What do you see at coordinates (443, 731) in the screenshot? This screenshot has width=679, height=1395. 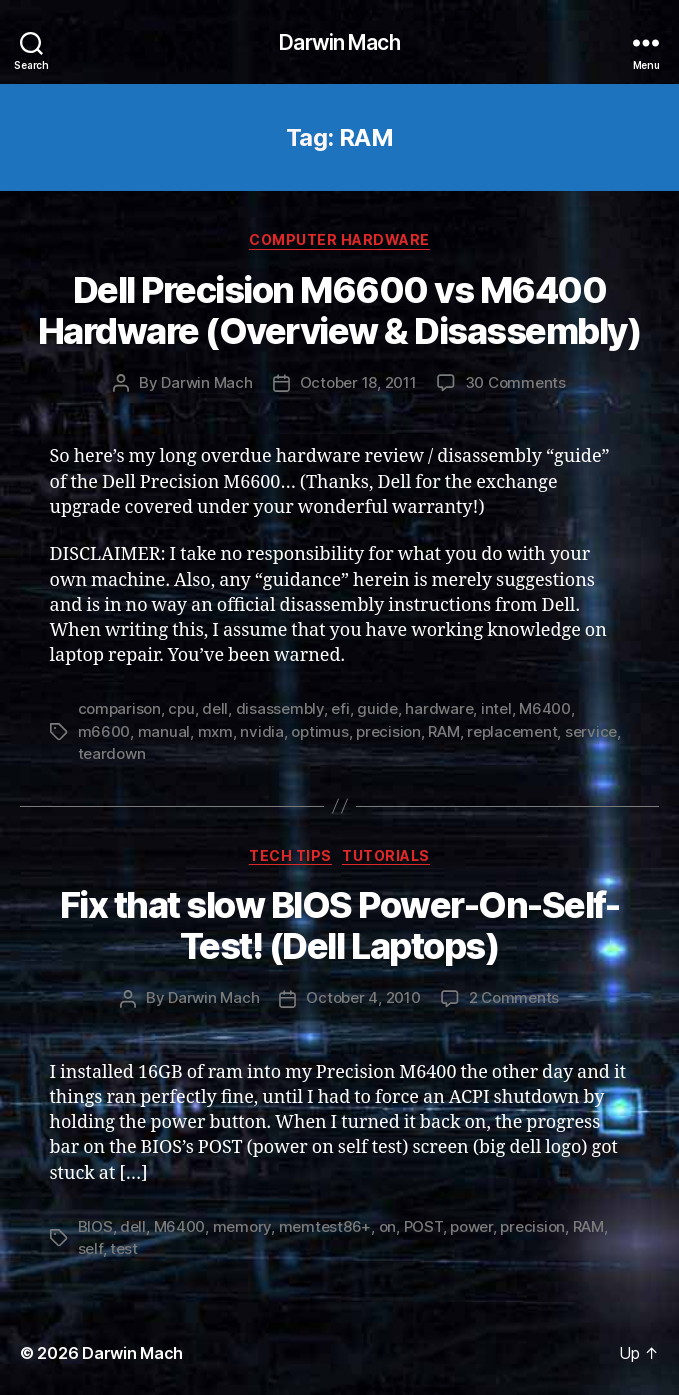 I see `RAM` at bounding box center [443, 731].